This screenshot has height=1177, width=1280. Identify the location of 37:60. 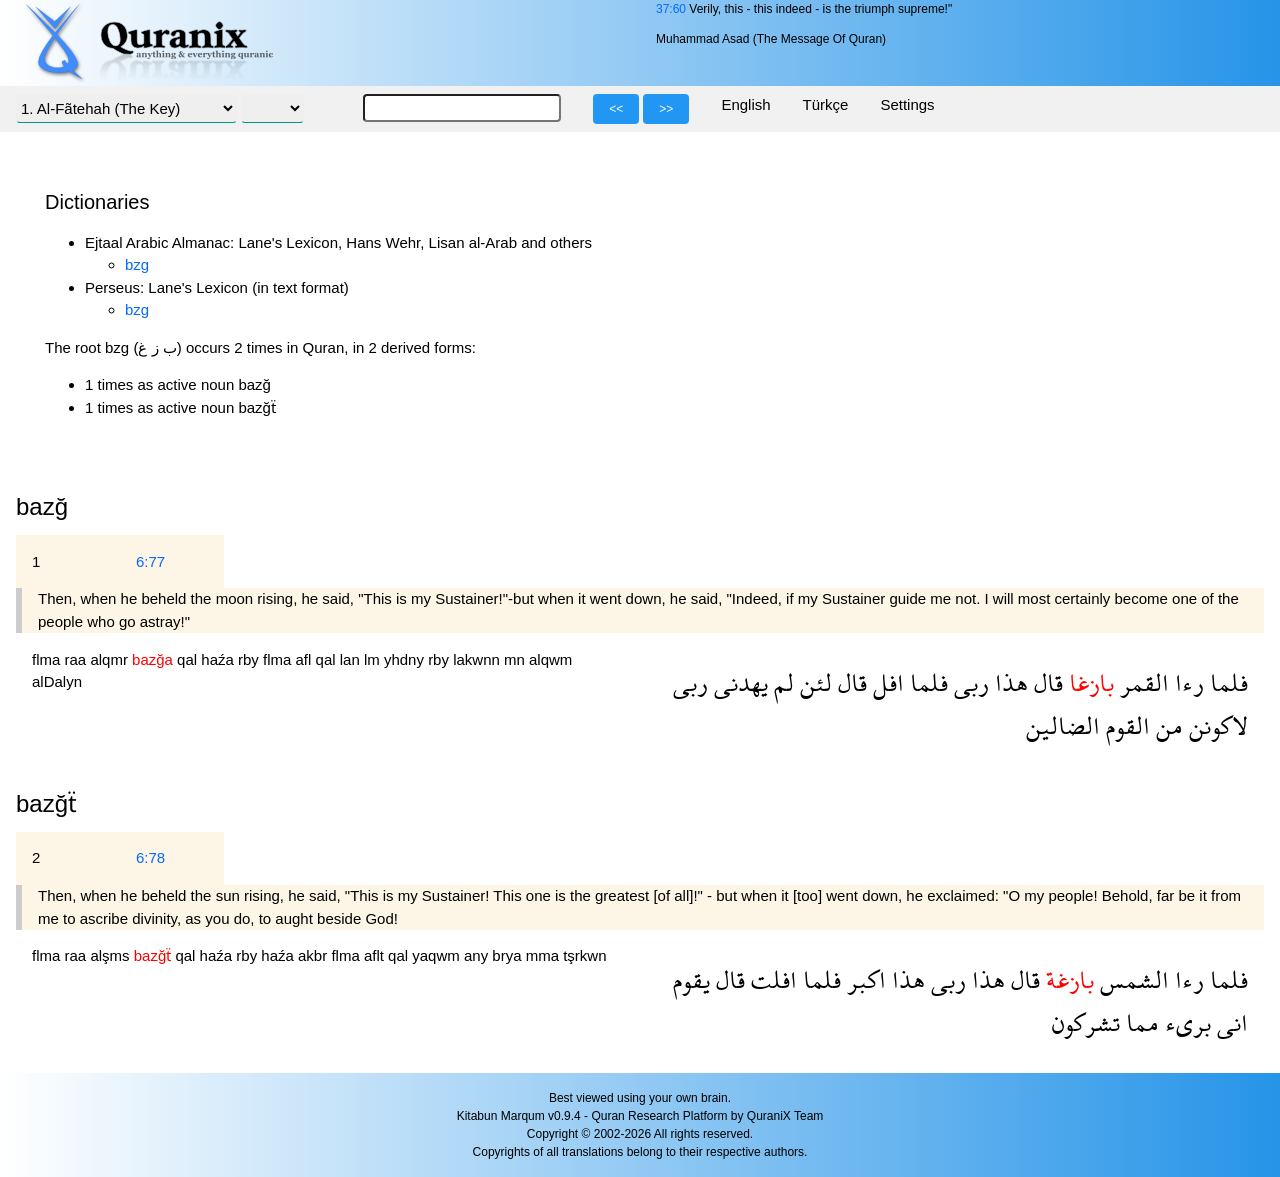
(671, 9).